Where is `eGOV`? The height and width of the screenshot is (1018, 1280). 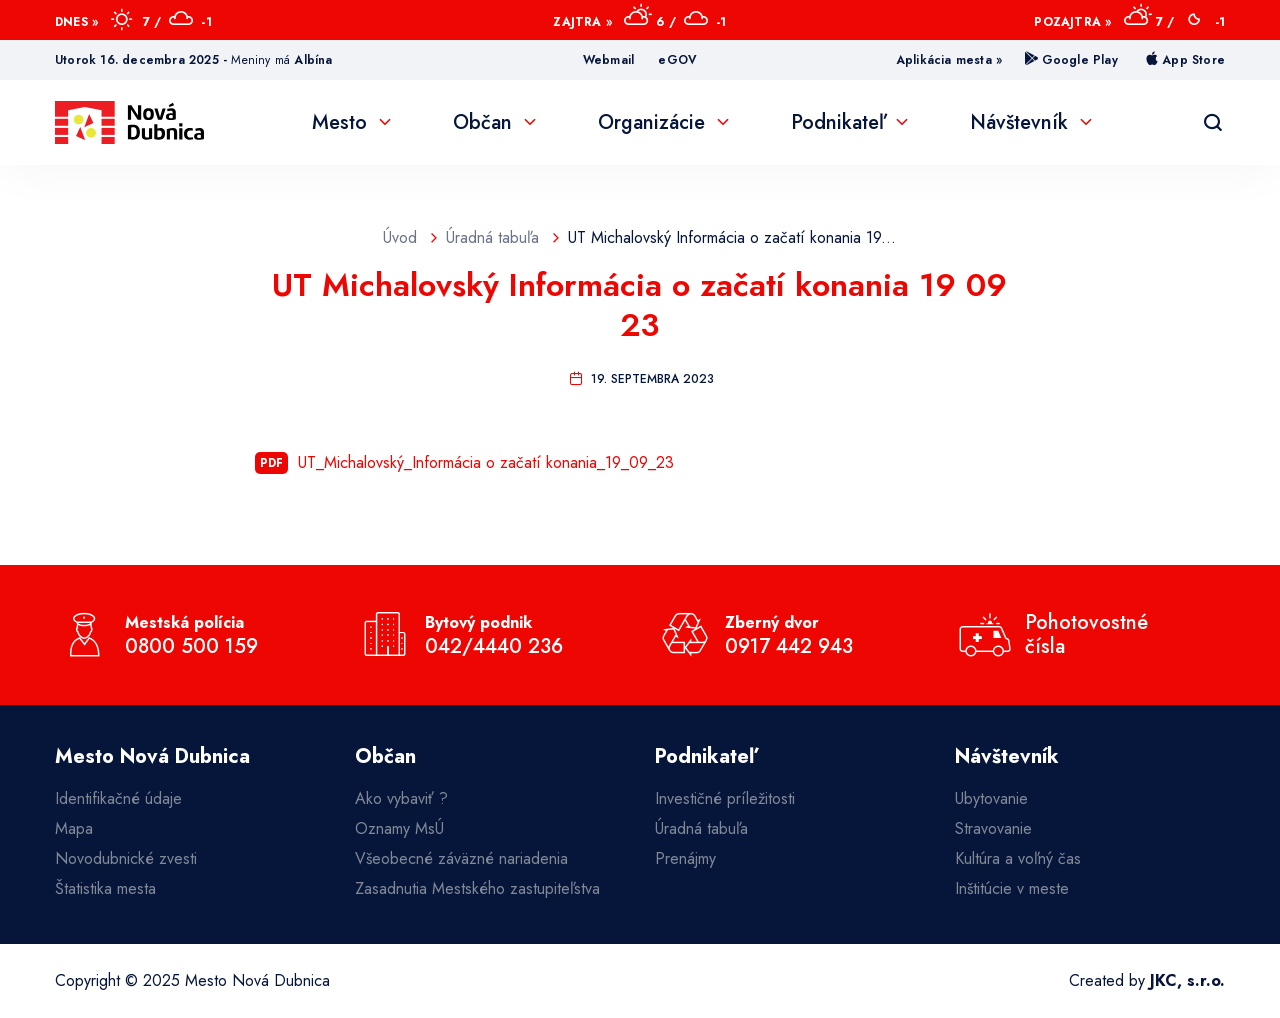
eGOV is located at coordinates (677, 60).